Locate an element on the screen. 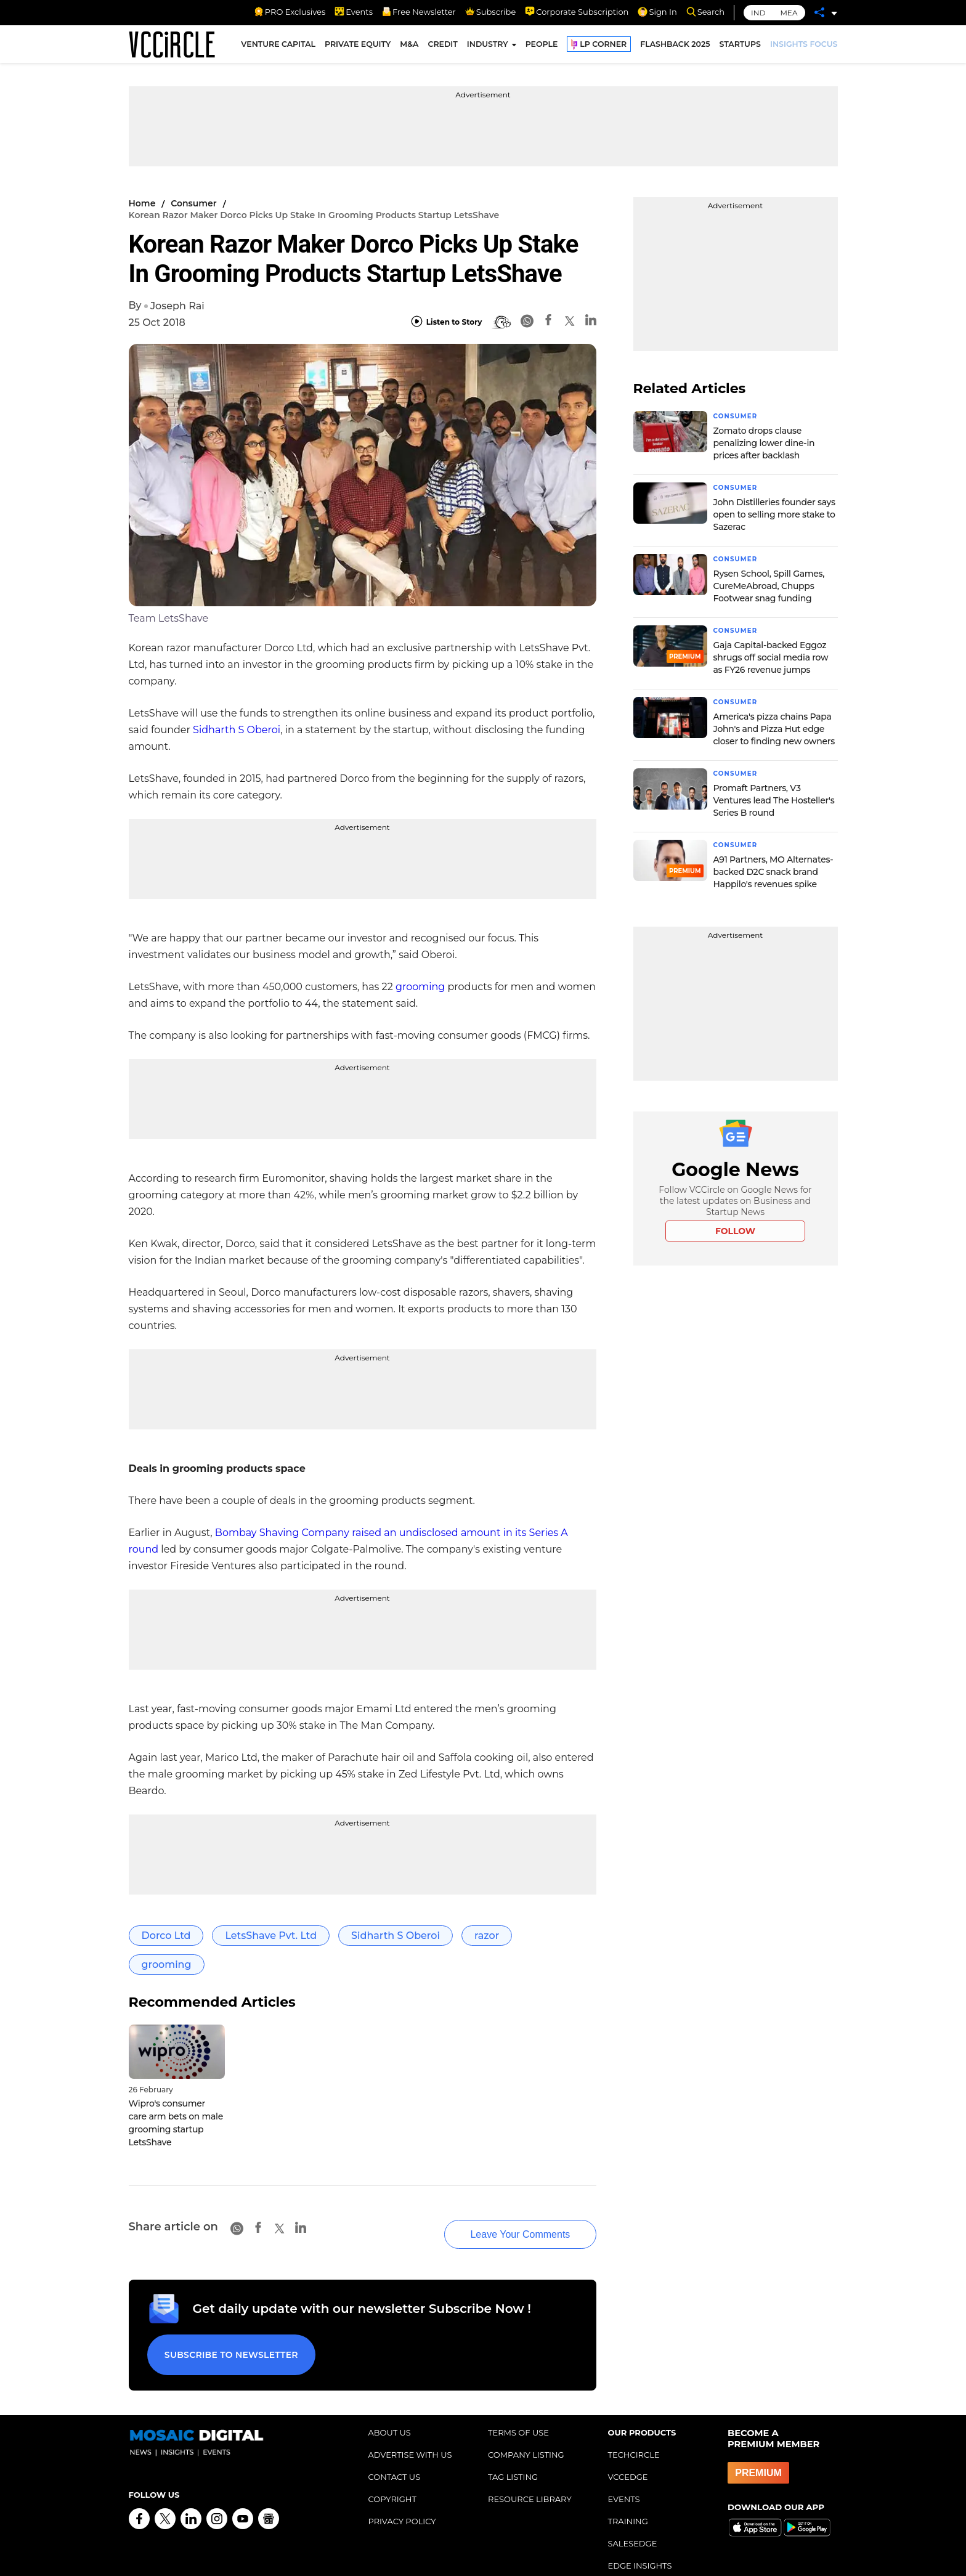 This screenshot has width=966, height=2576. CREDIT is located at coordinates (442, 48).